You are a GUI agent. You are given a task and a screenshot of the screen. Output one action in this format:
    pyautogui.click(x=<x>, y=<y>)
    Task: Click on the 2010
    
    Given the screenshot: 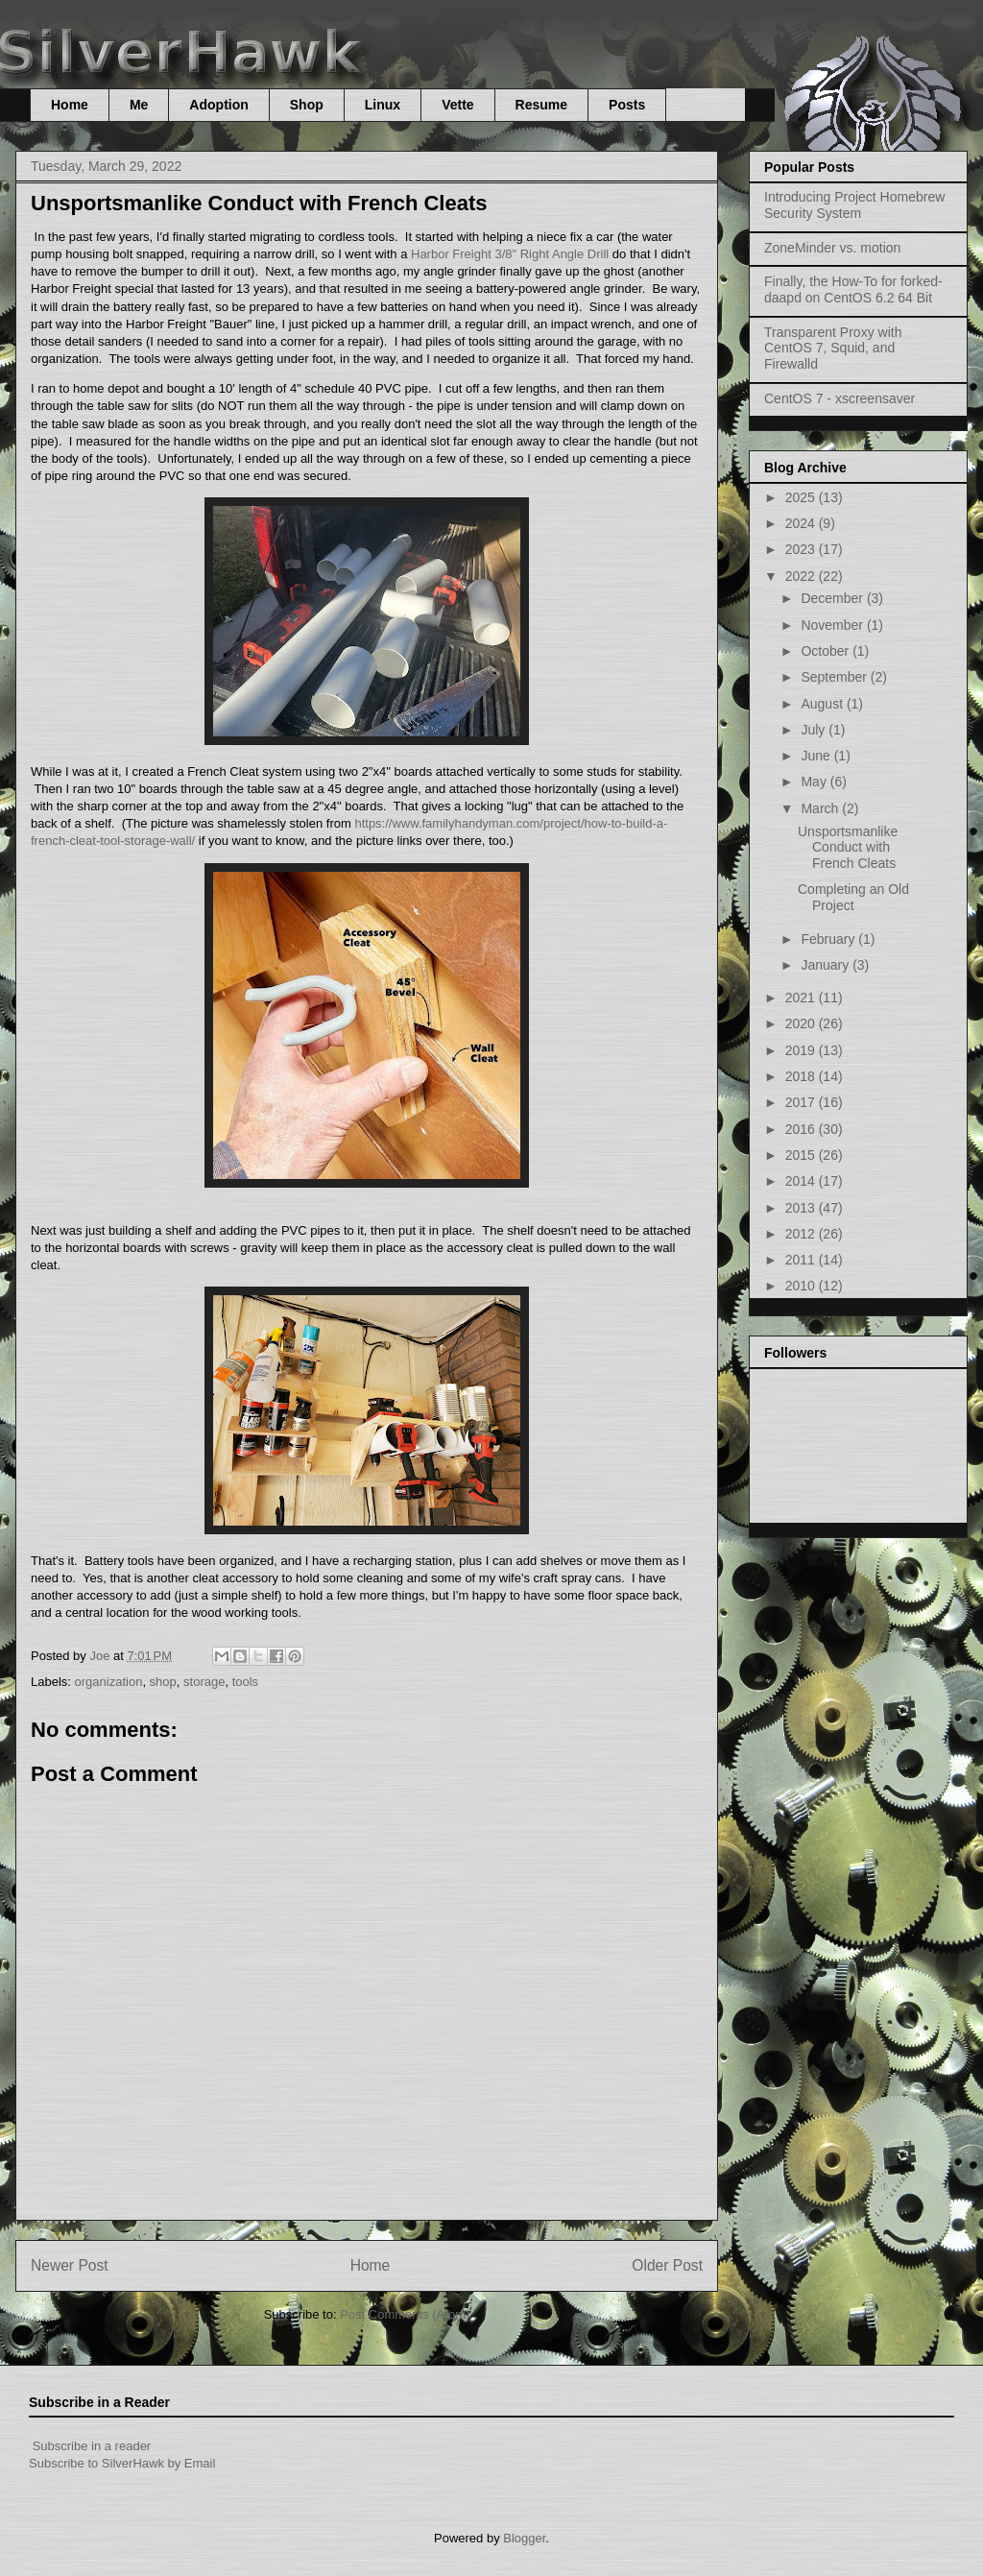 What is the action you would take?
    pyautogui.click(x=802, y=1285)
    